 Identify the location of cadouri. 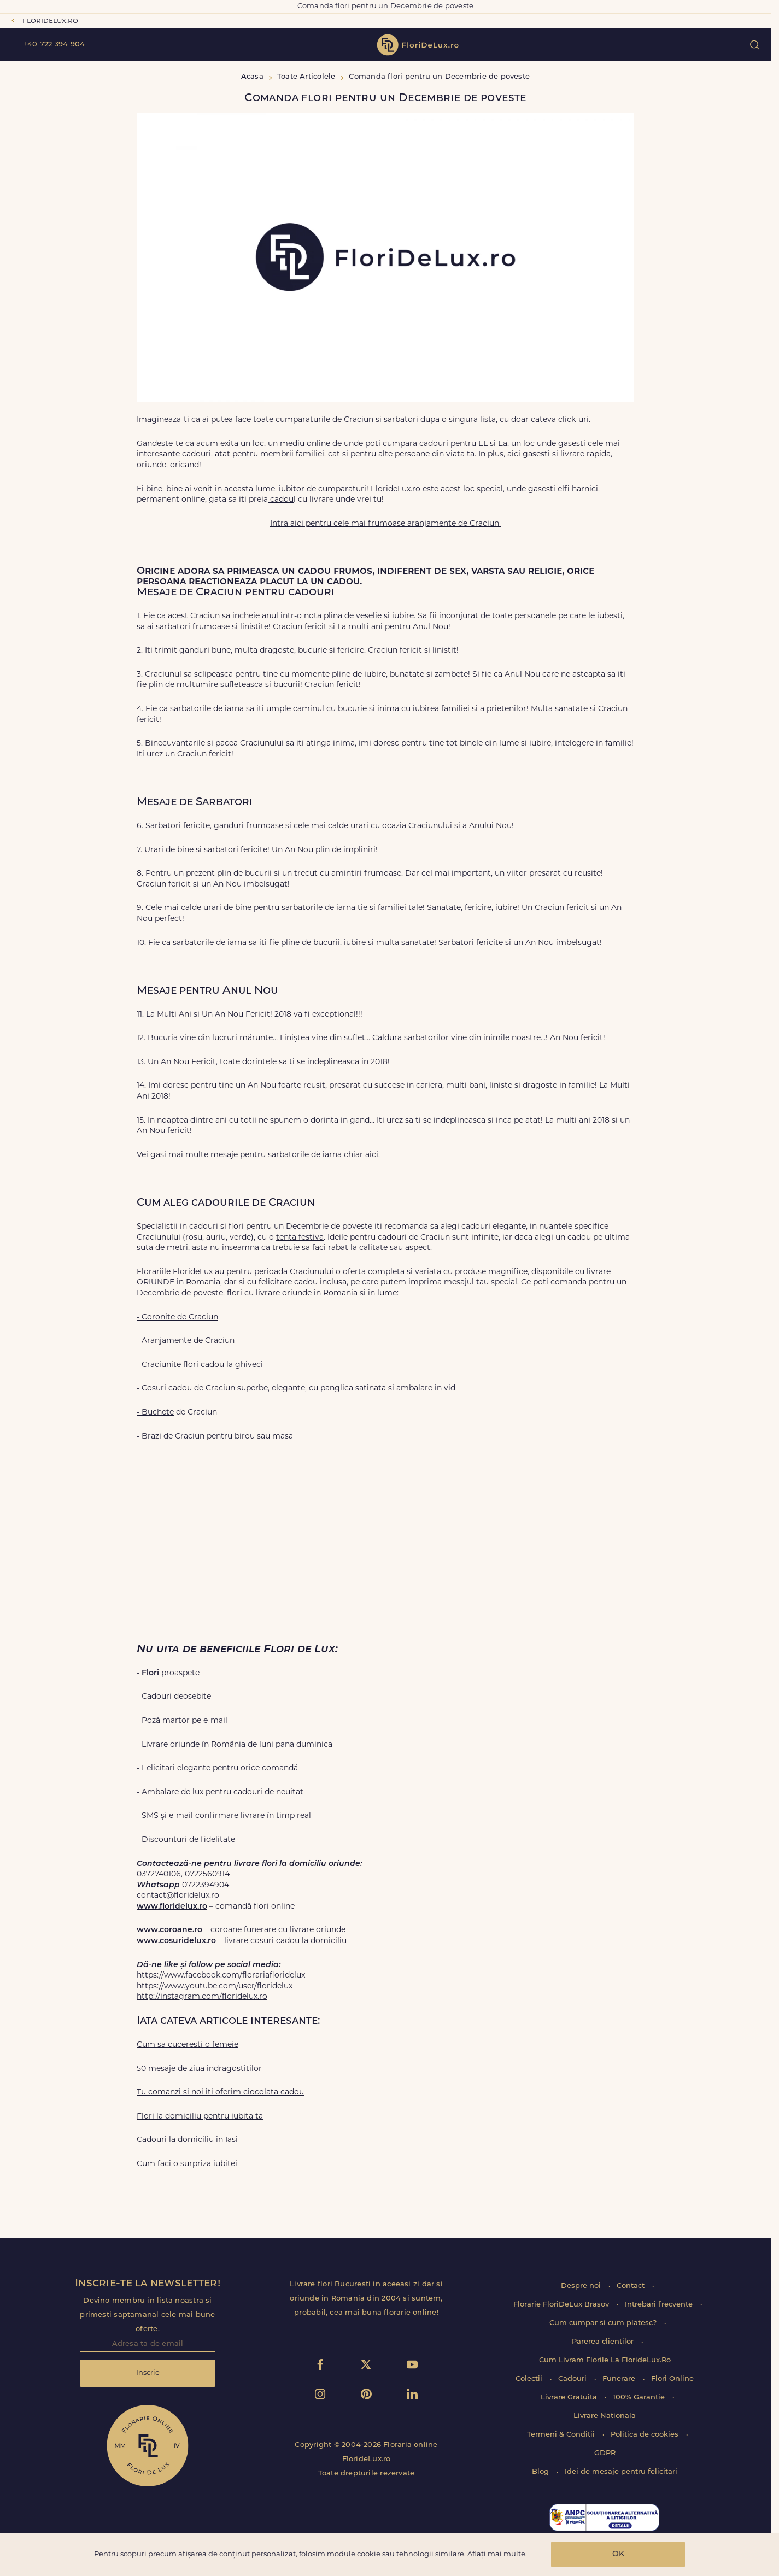
(433, 444).